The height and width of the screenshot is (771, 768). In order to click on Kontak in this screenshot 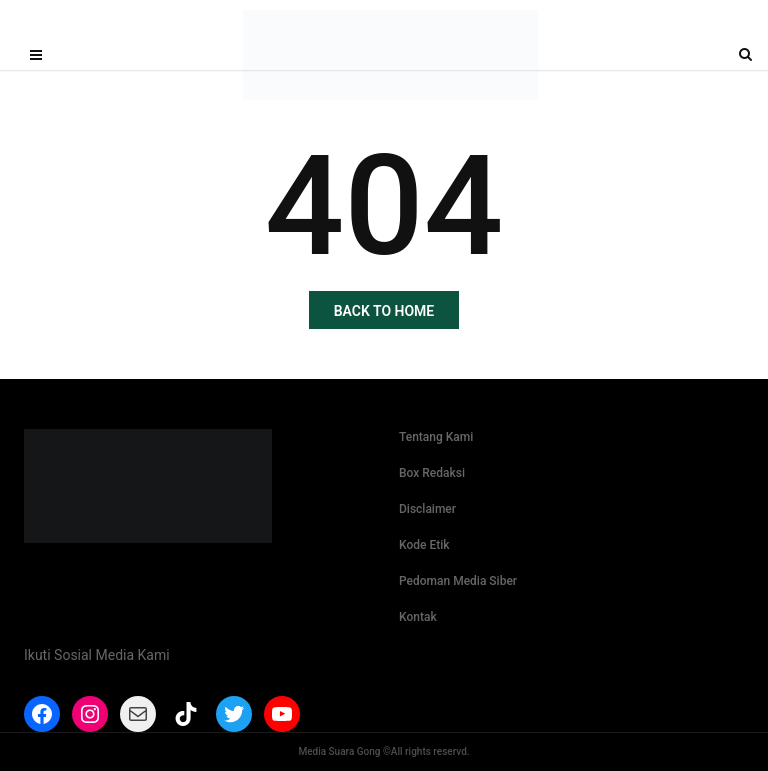, I will do `click(418, 617)`.